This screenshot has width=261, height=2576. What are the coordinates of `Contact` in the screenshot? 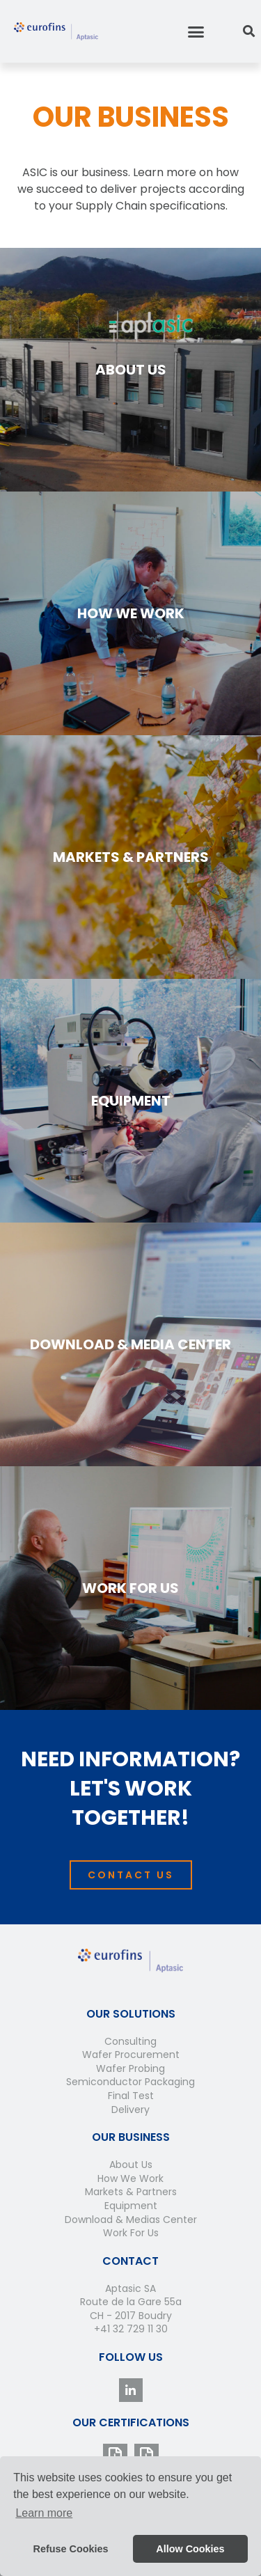 It's located at (130, 2261).